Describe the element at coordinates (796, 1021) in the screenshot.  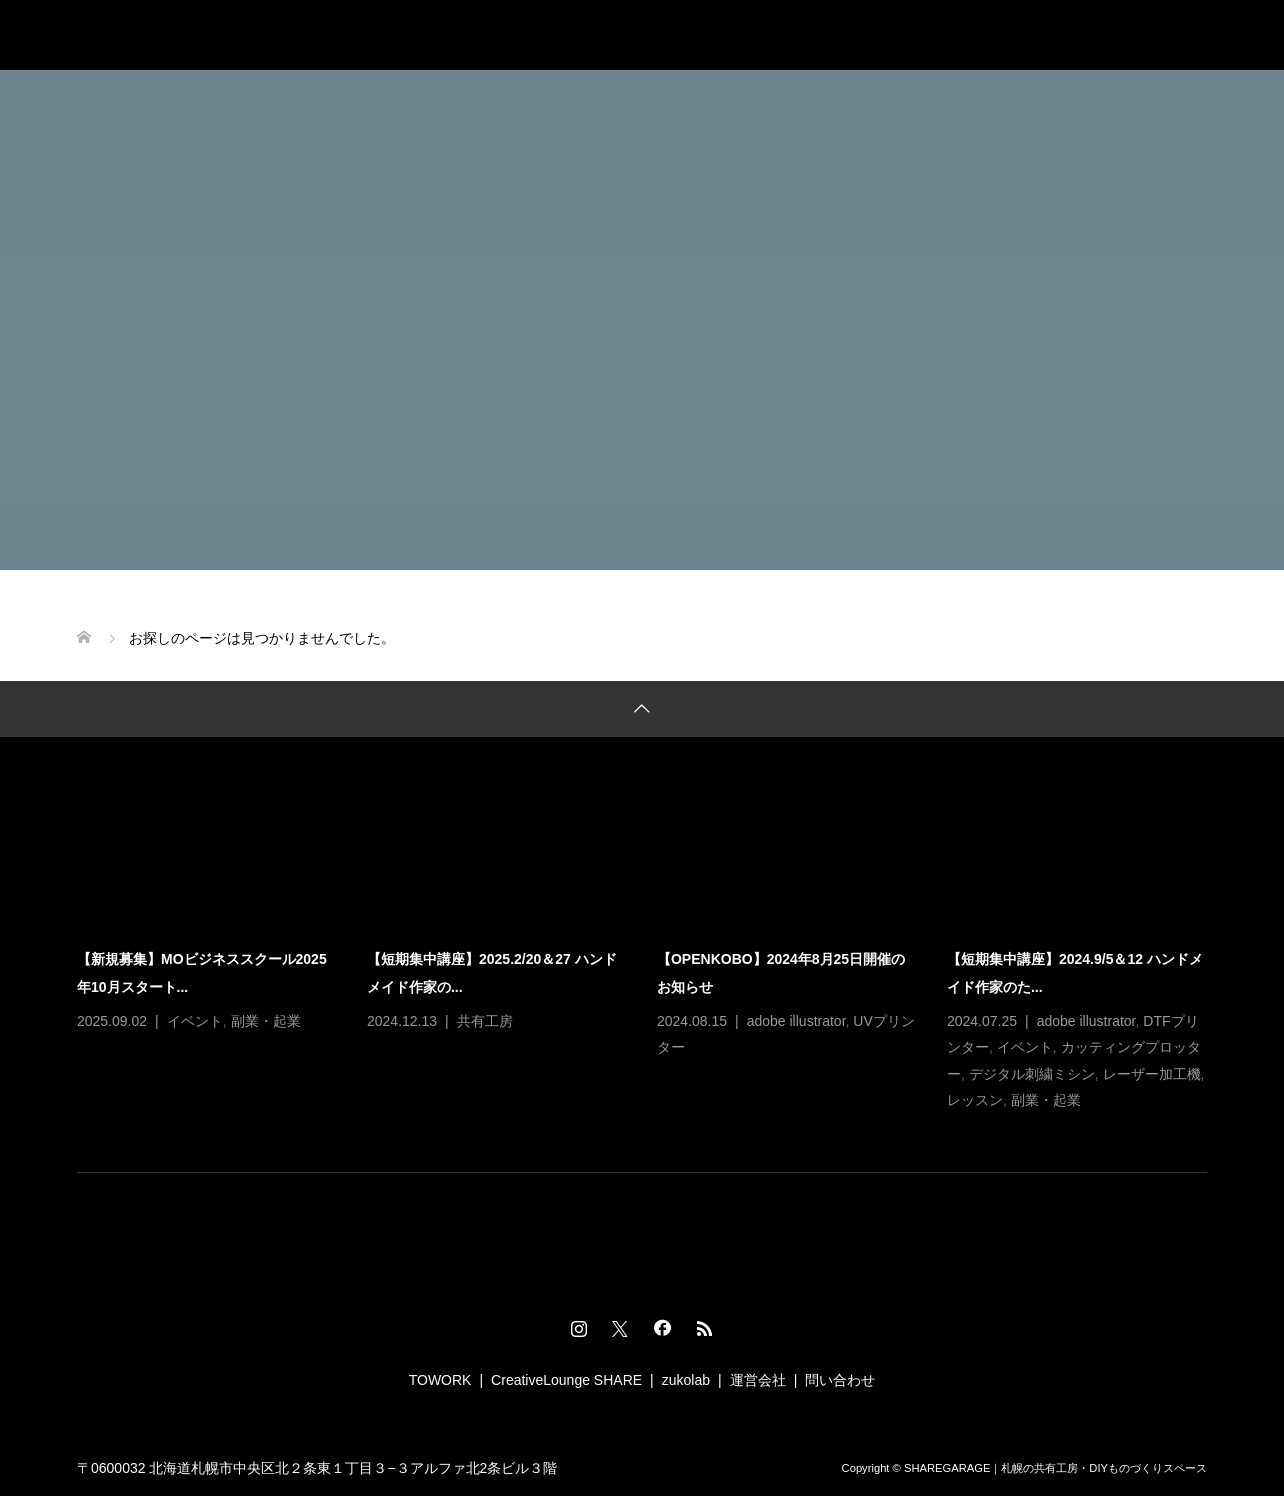
I see `adobe illustrator` at that location.